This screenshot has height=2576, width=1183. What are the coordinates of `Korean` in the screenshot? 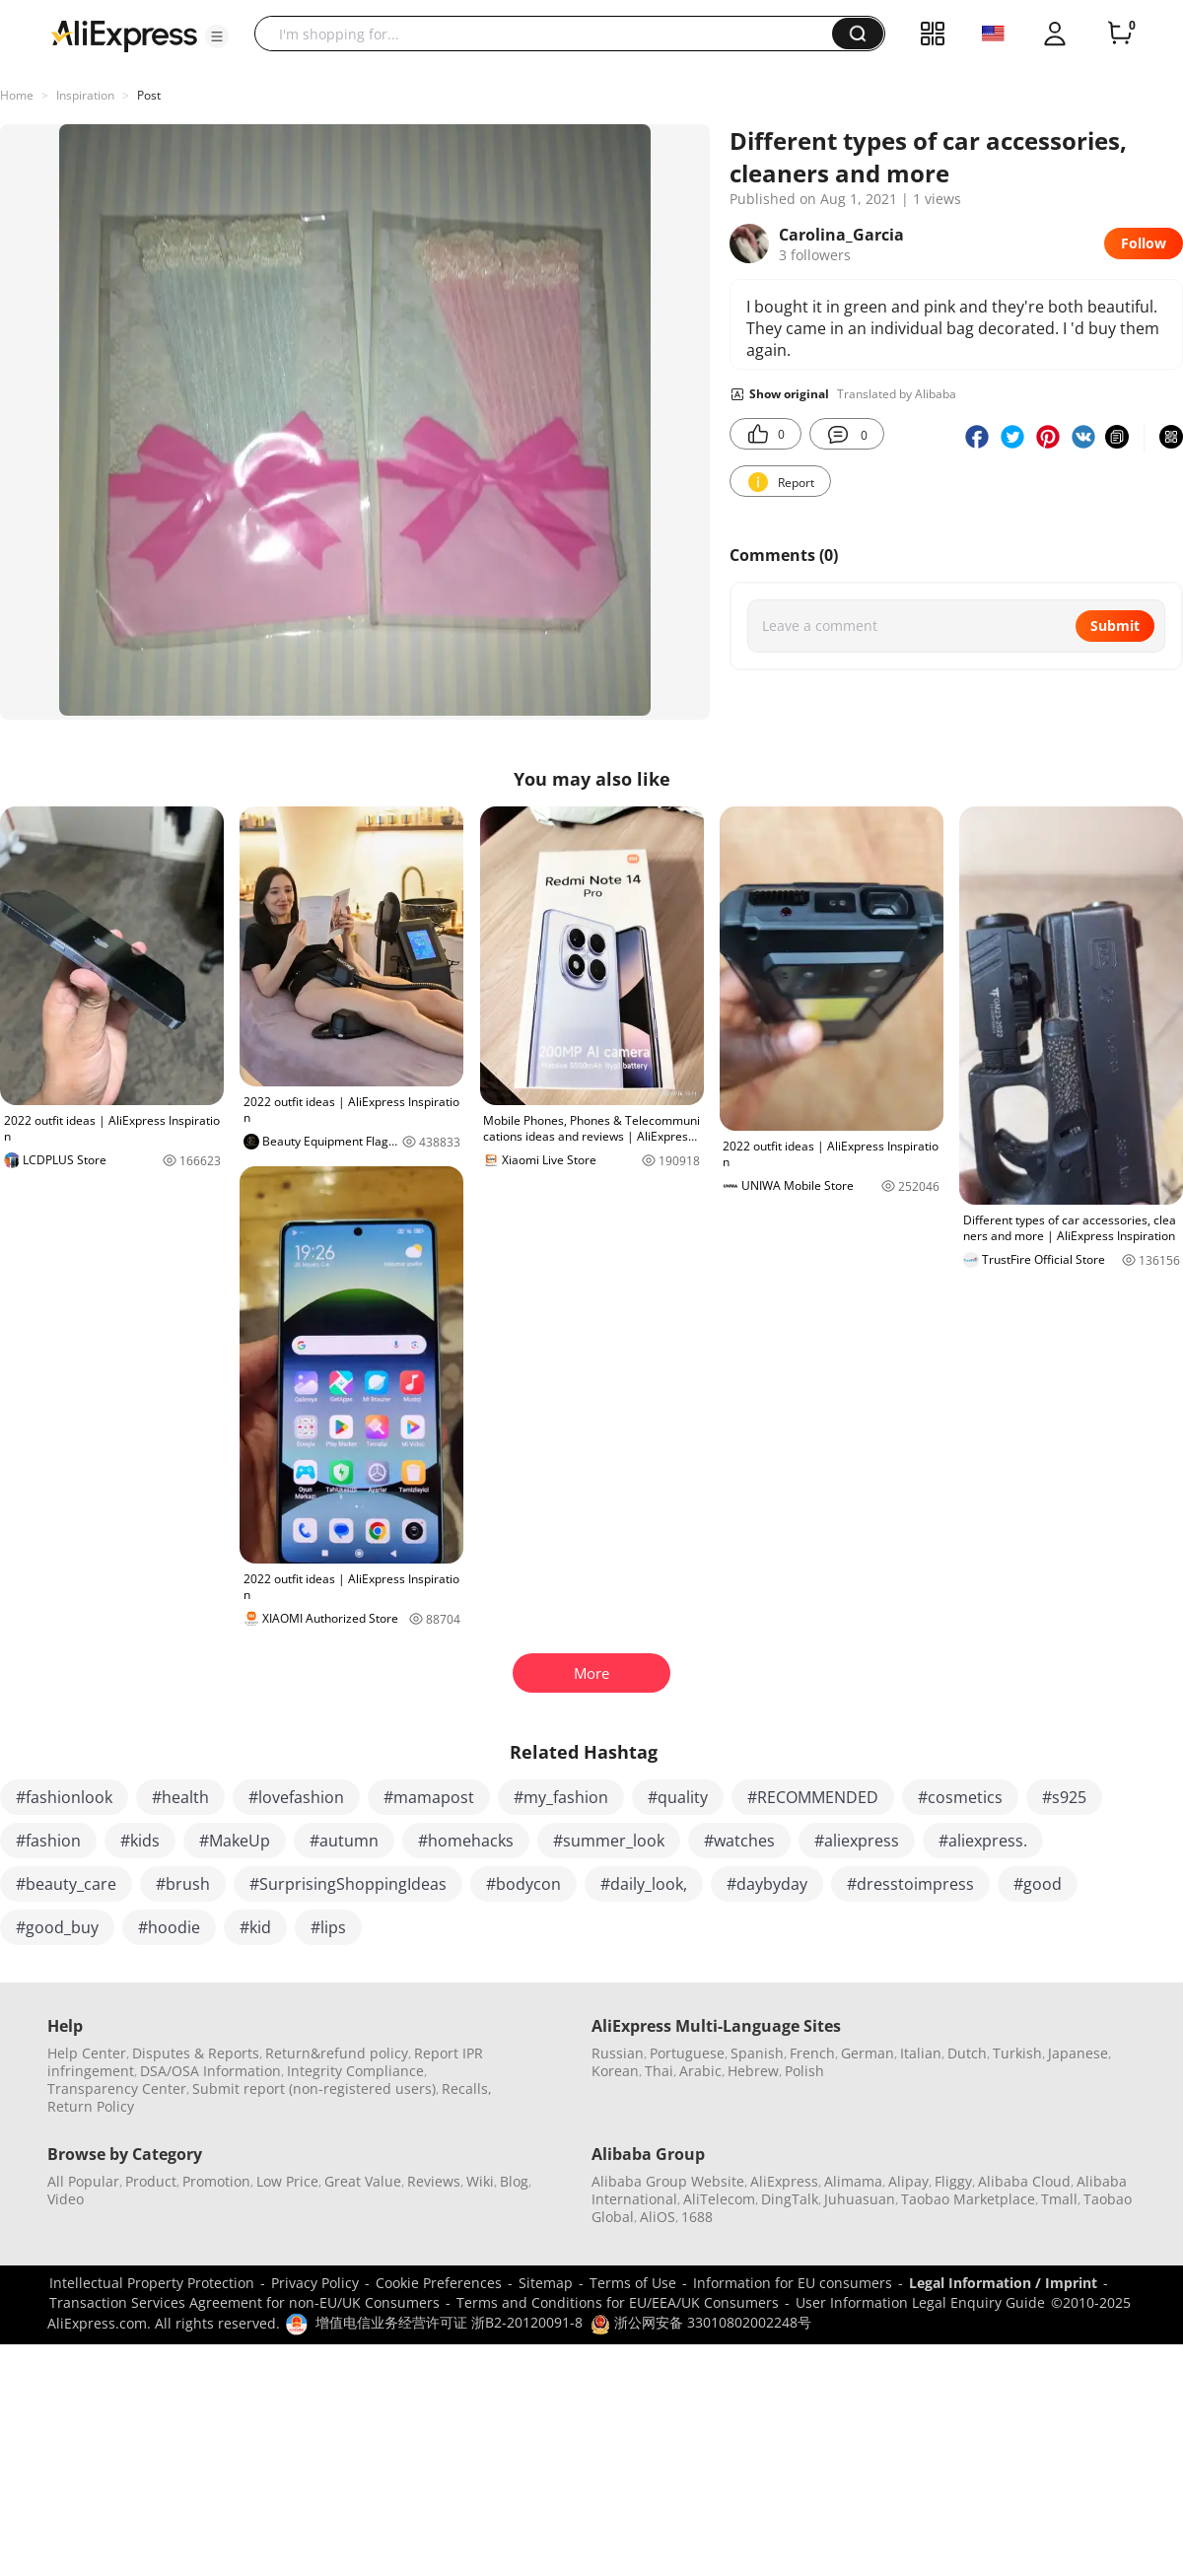 It's located at (615, 2070).